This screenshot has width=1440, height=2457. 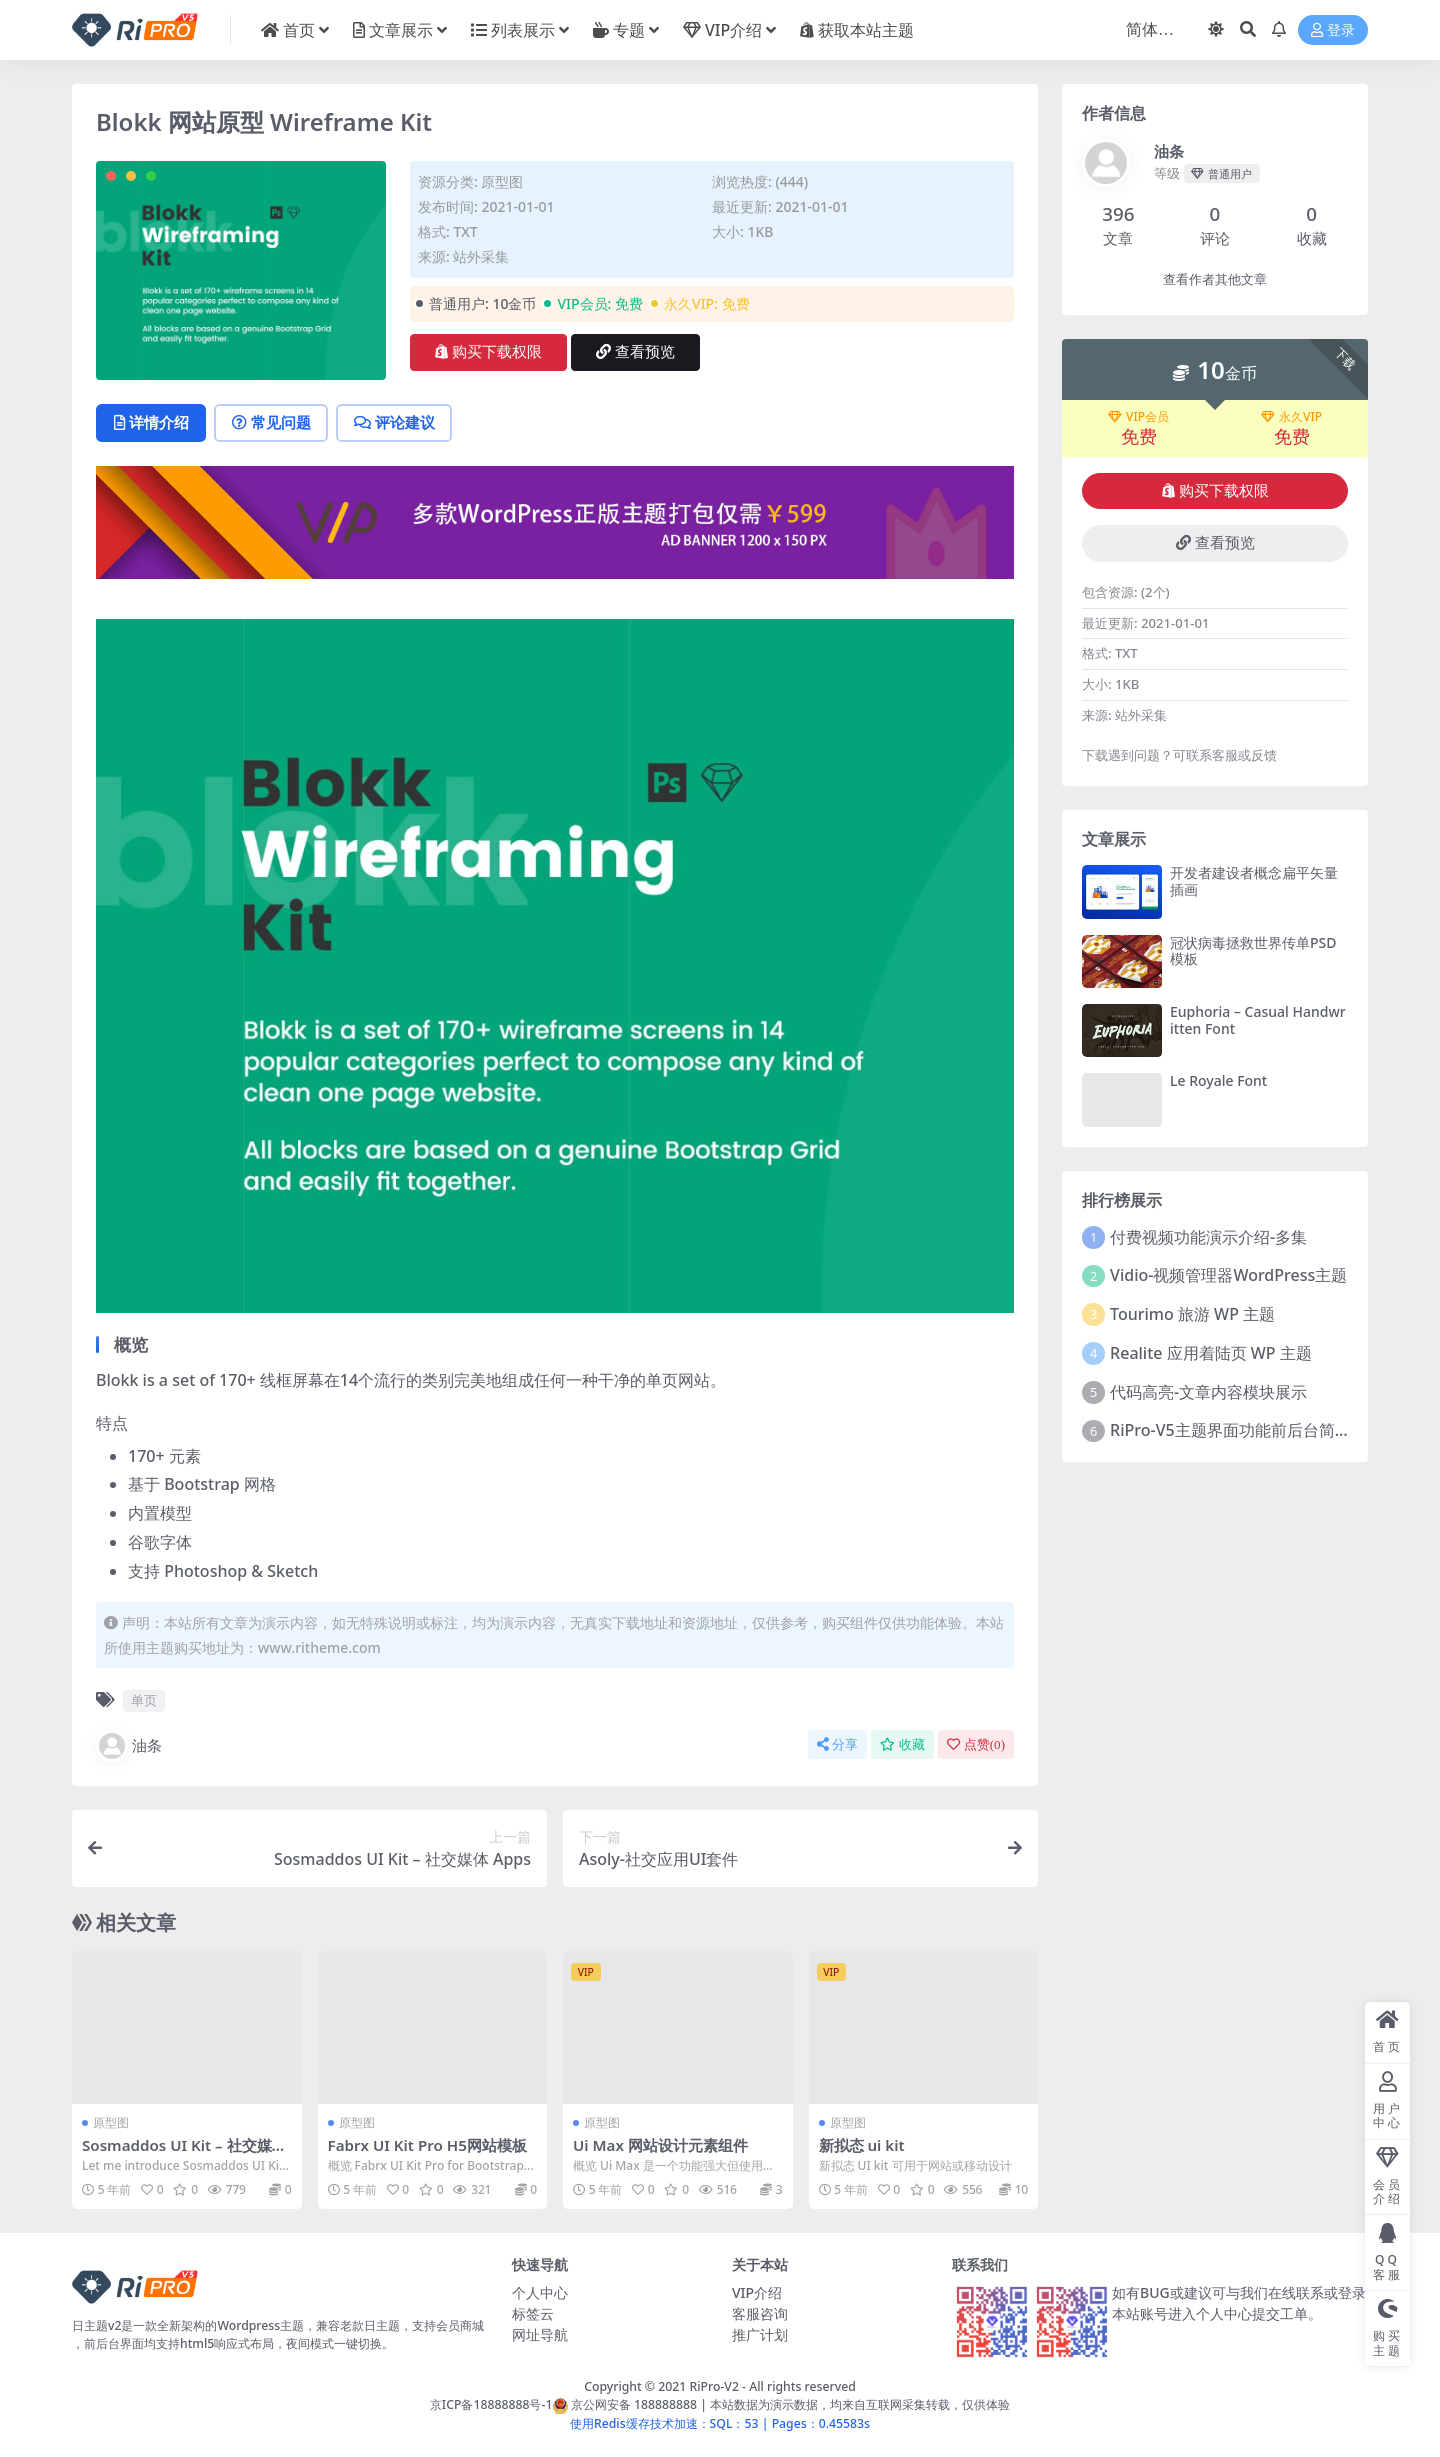 I want to click on Realite 应用着陆页 WP 主题, so click(x=1211, y=1353).